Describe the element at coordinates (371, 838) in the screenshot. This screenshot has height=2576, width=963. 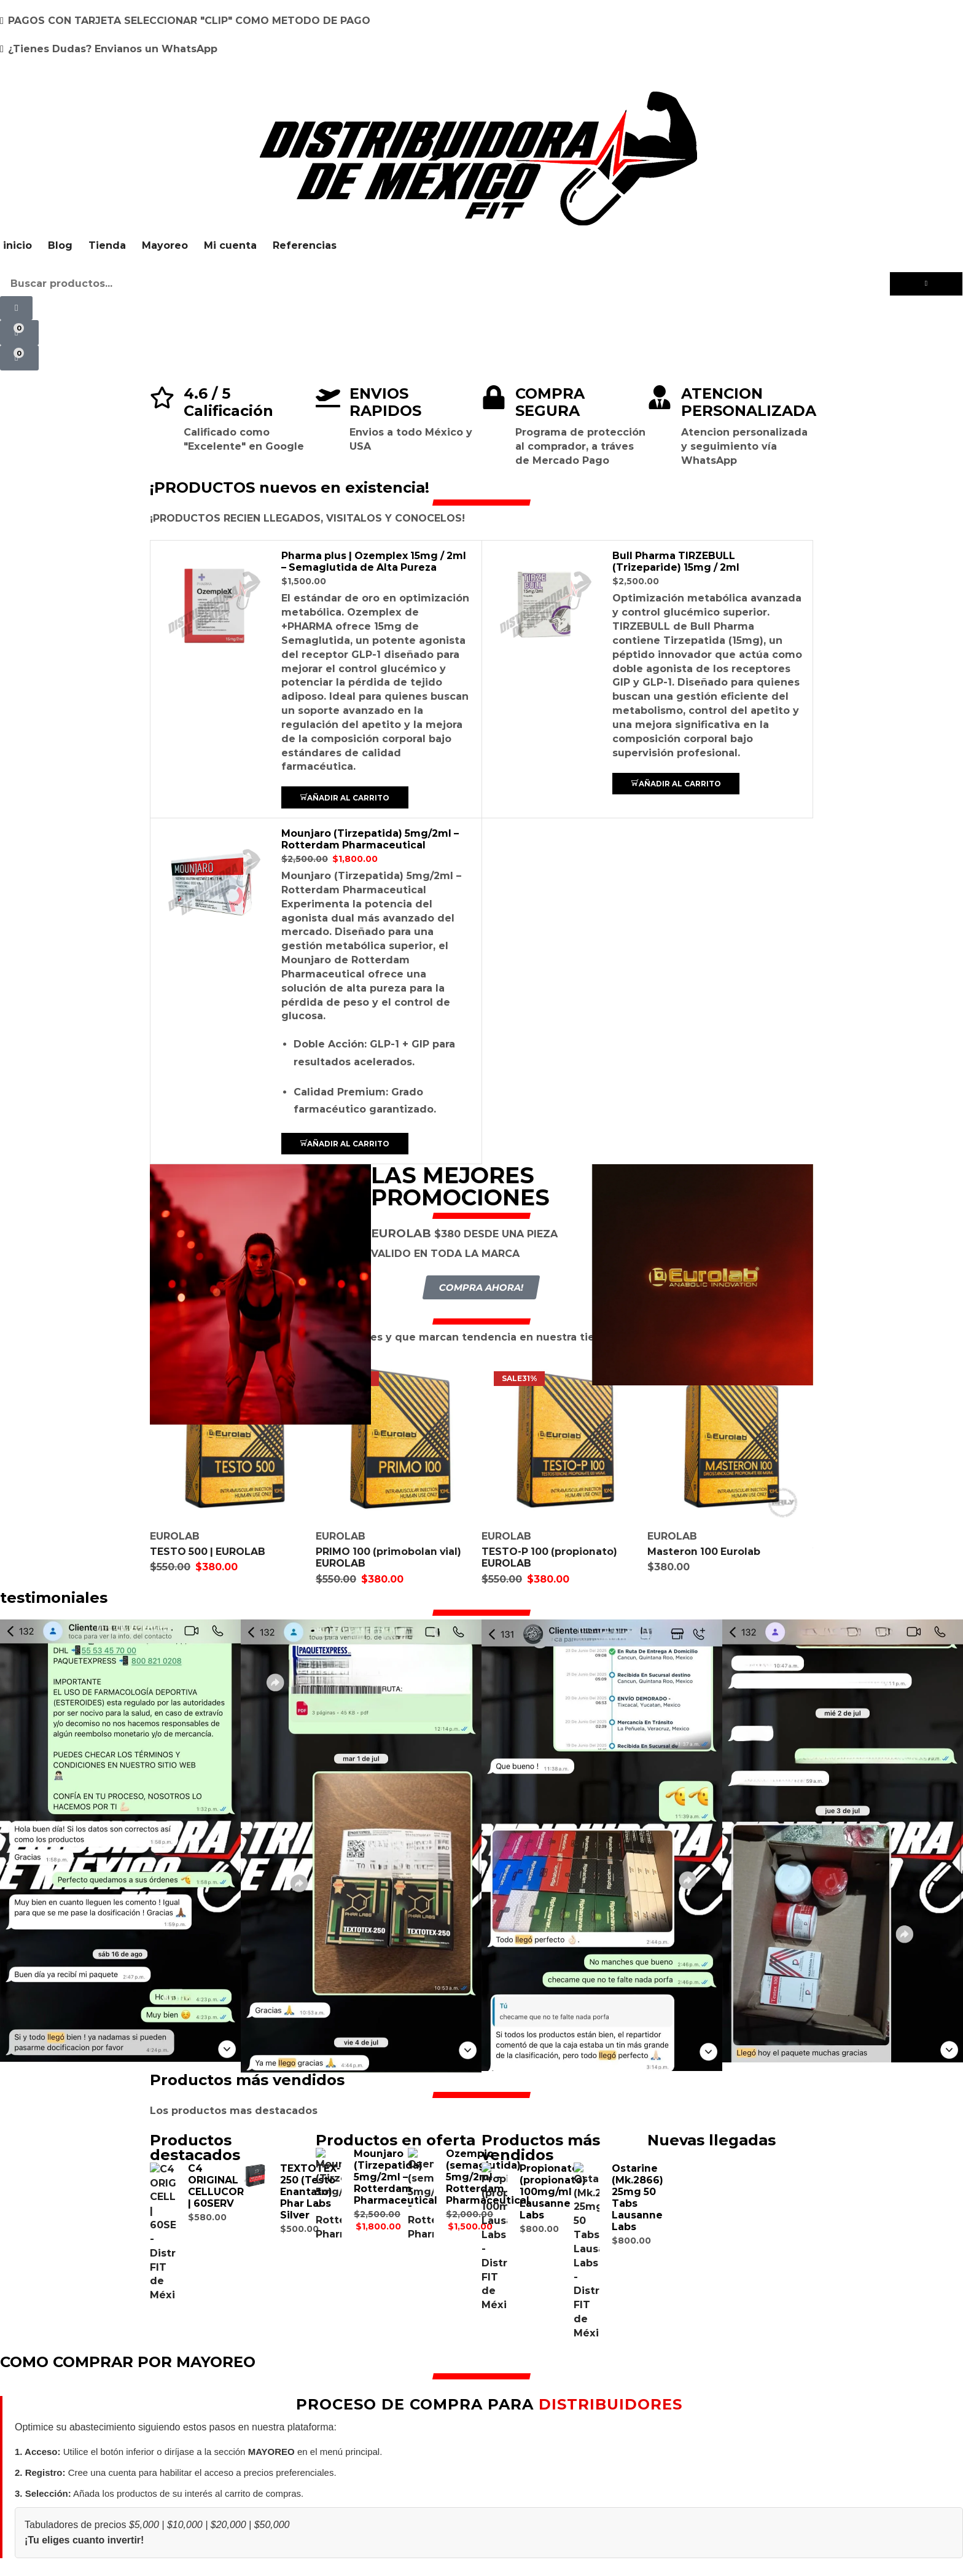
I see `Mounjaro (Tirzepatida) 5mg/2ml – Rotterdam Pharmaceutical` at that location.